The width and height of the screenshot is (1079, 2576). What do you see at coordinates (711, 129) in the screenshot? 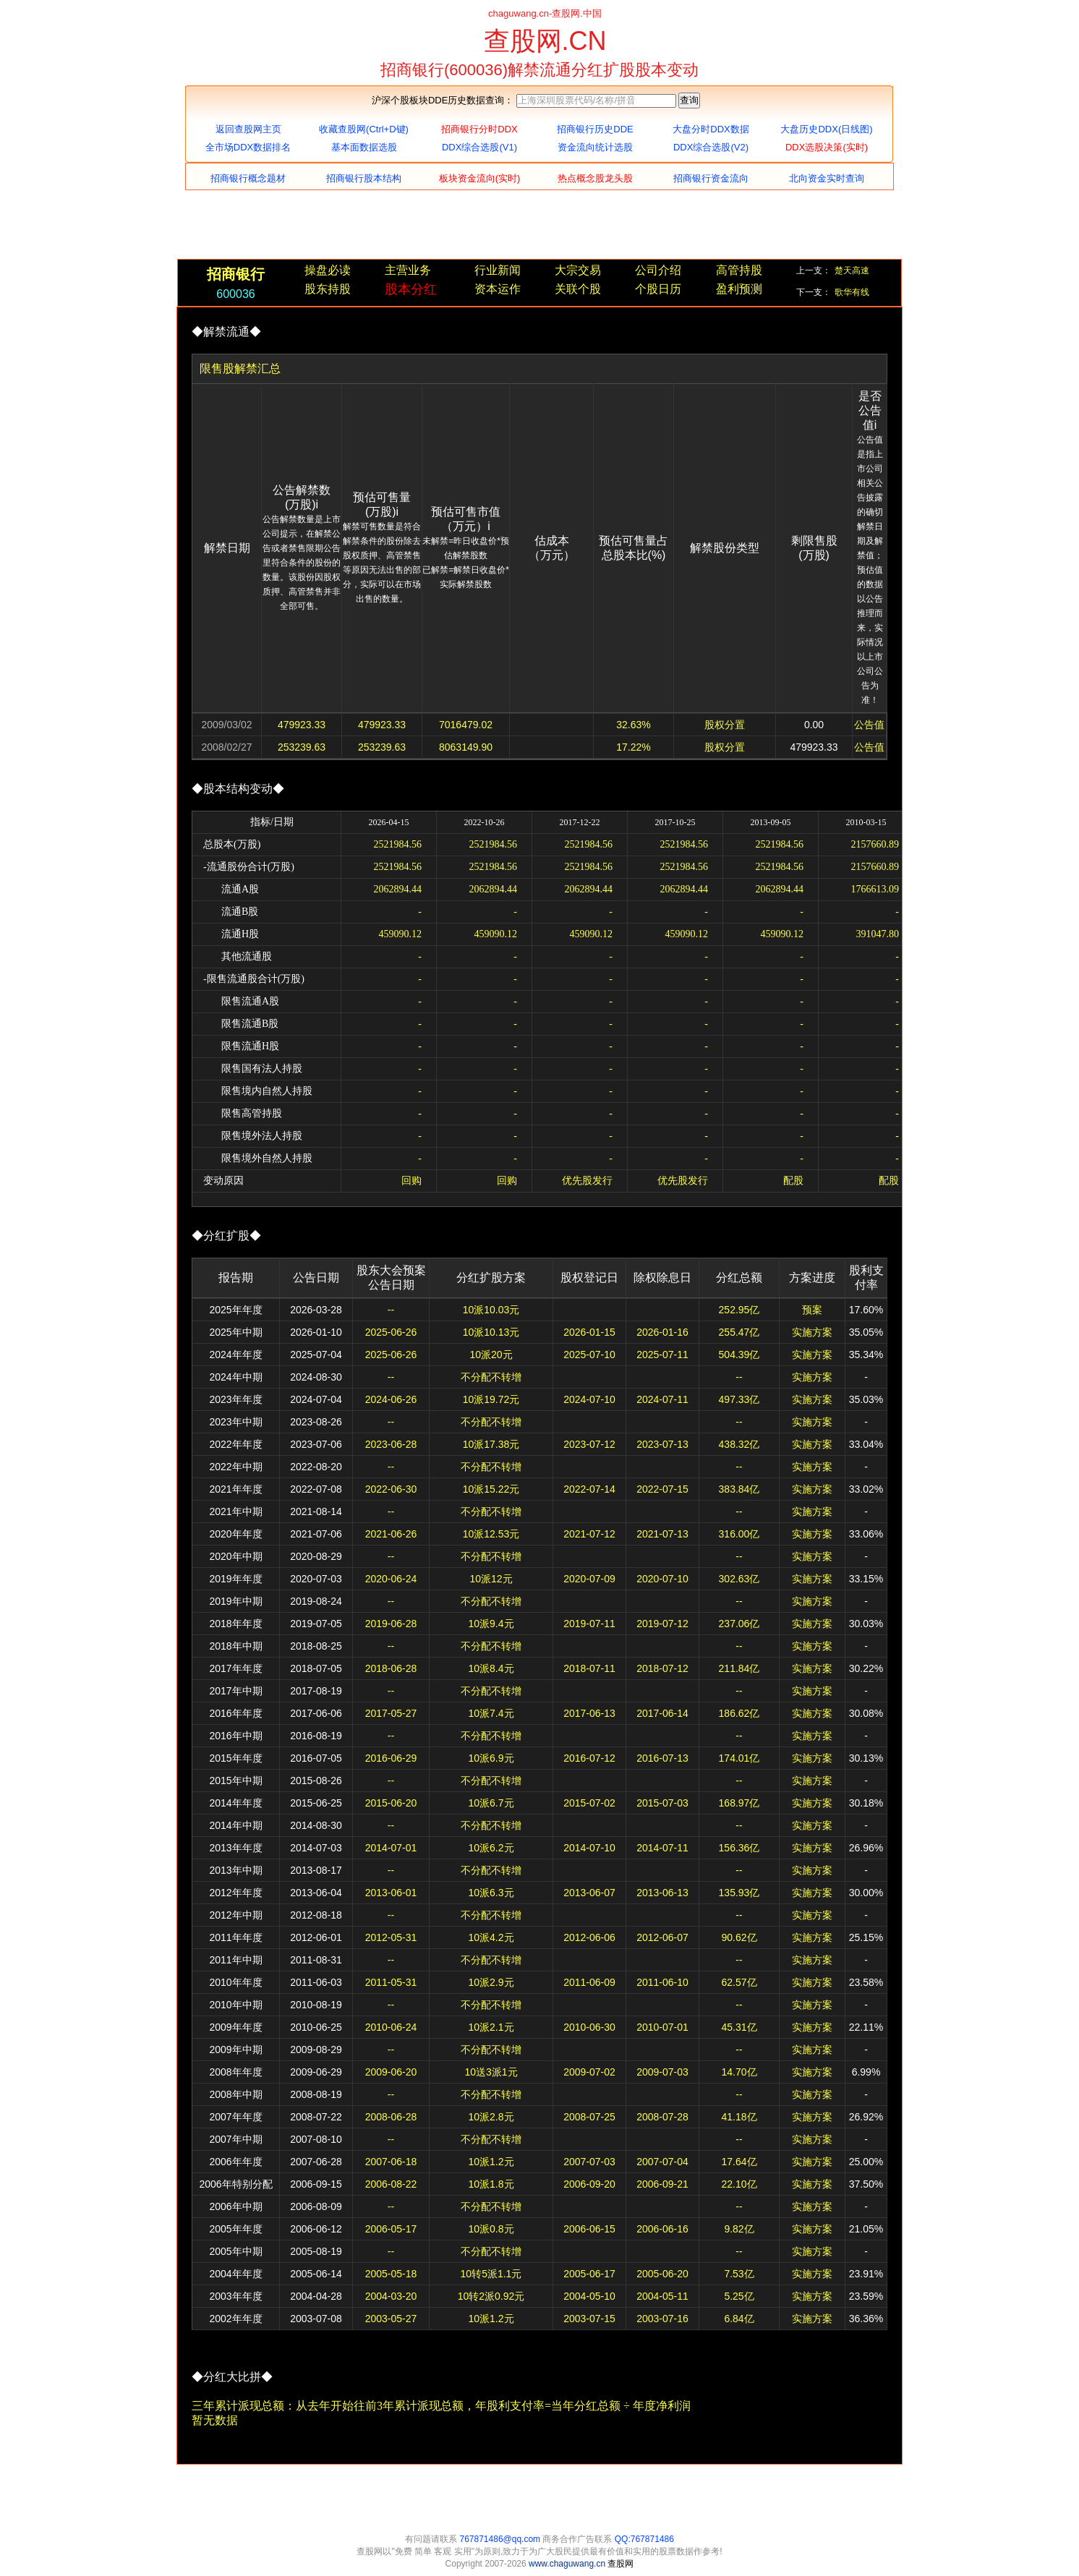
I see `大盘分时DDX数据` at bounding box center [711, 129].